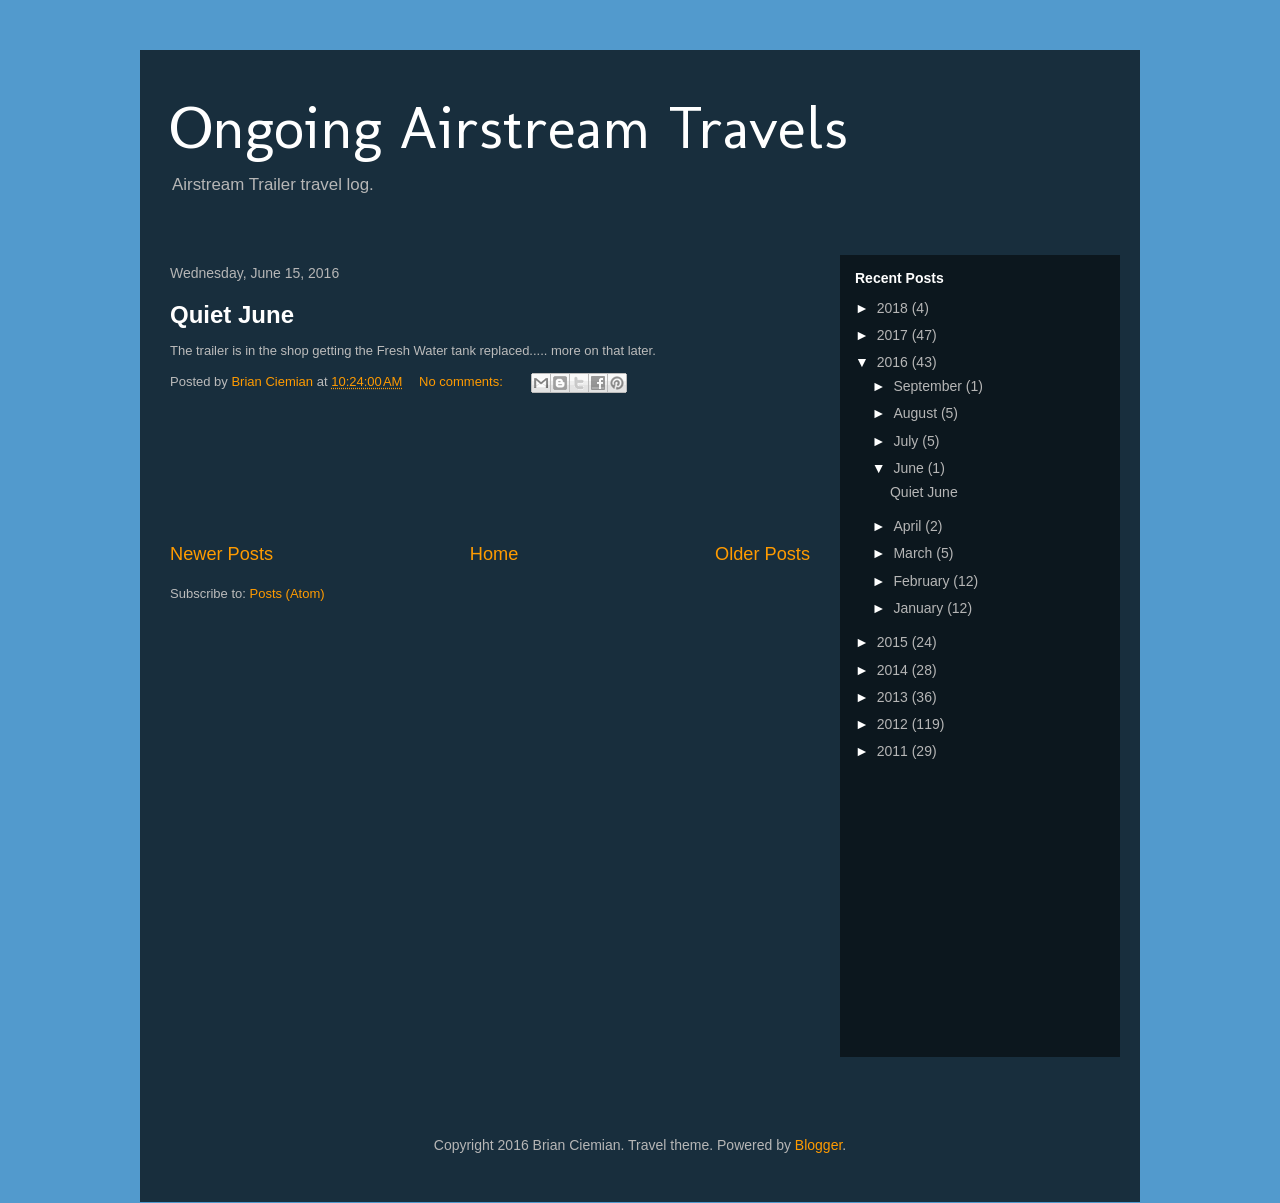 Image resolution: width=1280 pixels, height=1203 pixels. What do you see at coordinates (232, 314) in the screenshot?
I see `Quiet June` at bounding box center [232, 314].